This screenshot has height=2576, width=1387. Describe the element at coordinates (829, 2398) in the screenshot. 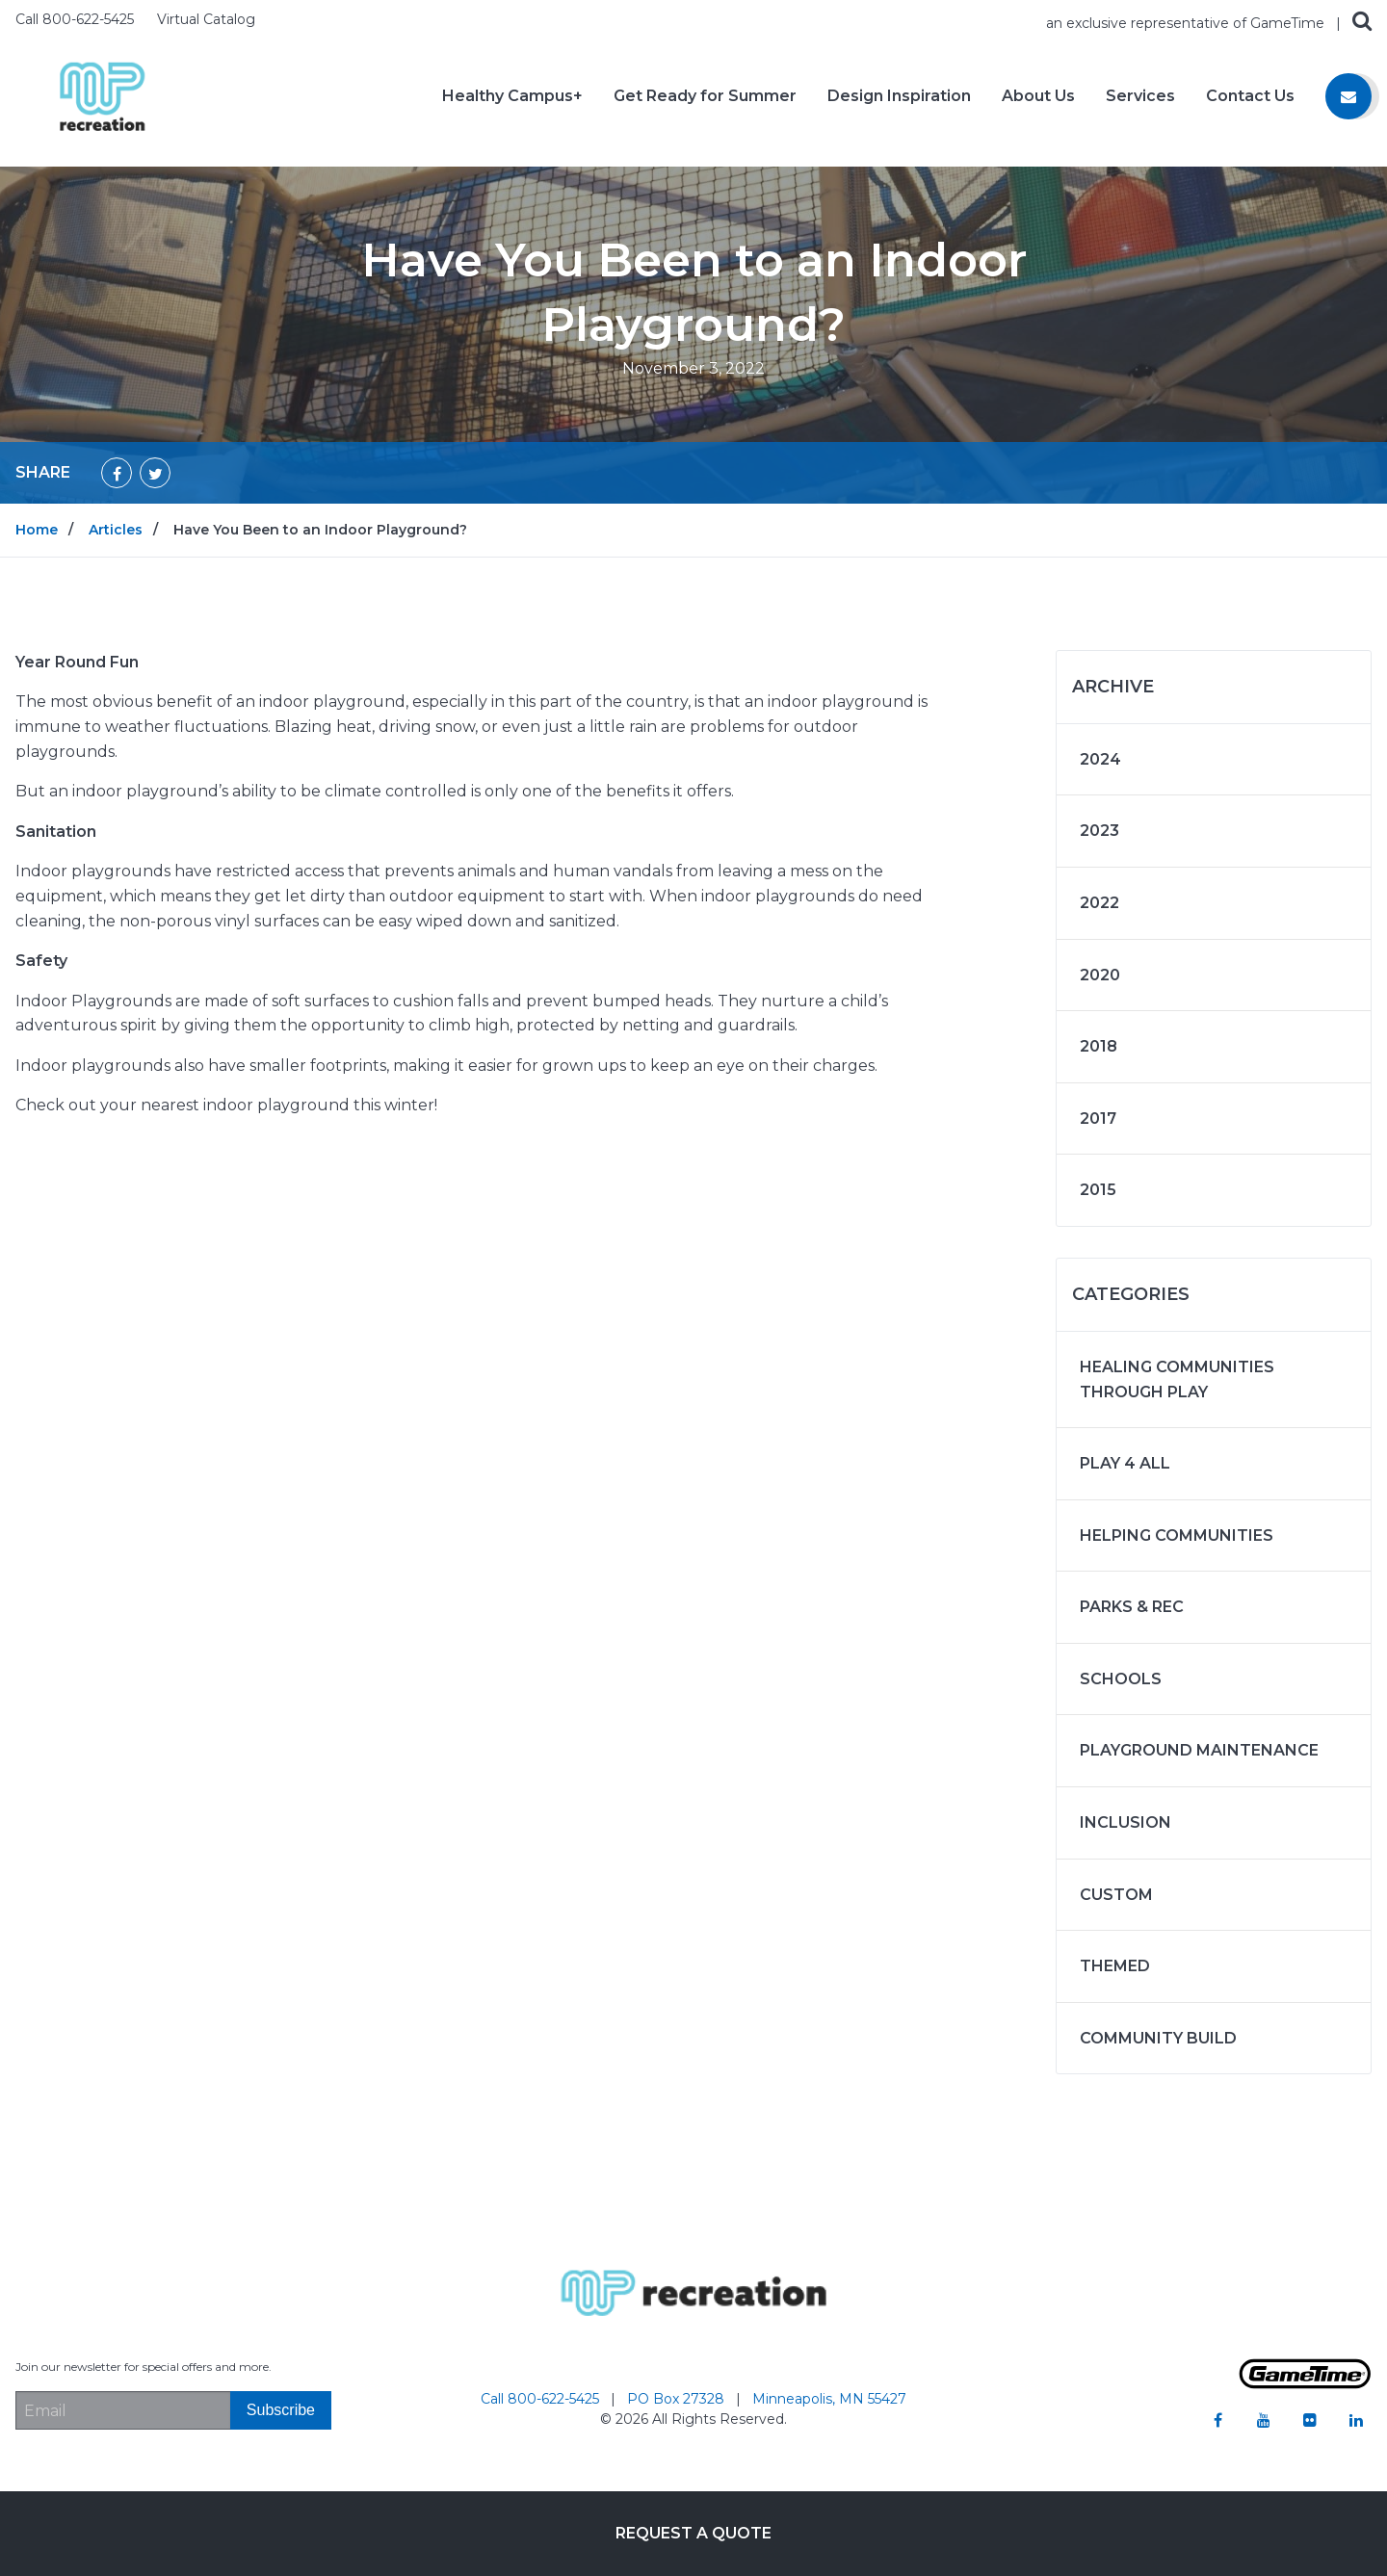

I see `Minneapolis, MN 55427 [Go to: Minneapolis, MN 55427]` at that location.